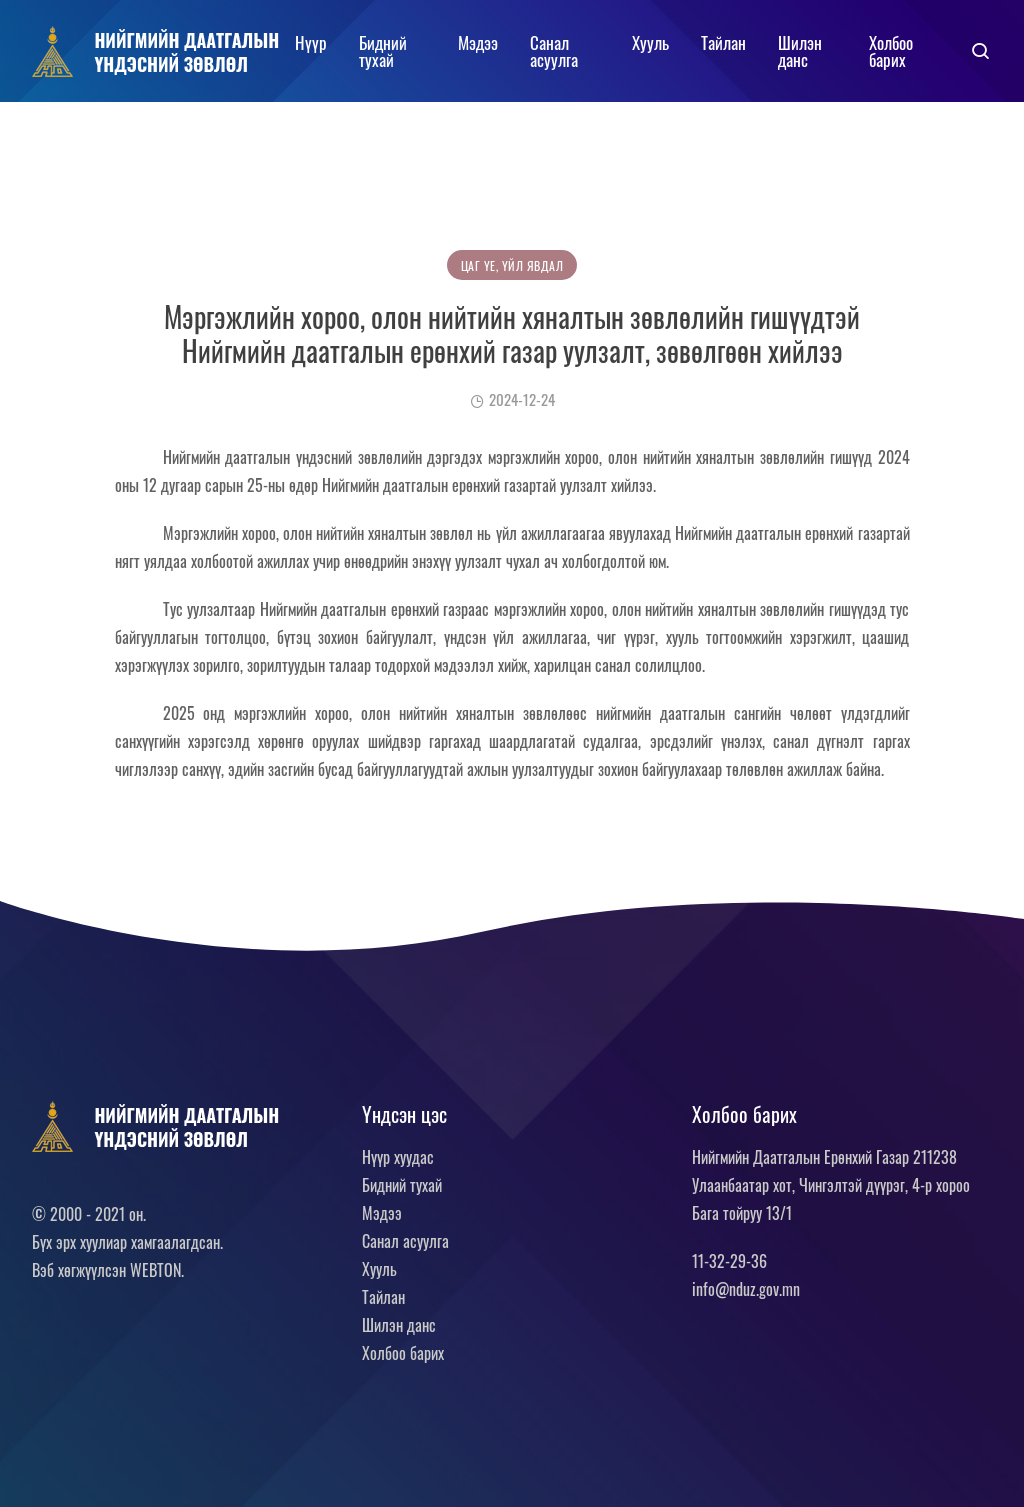 The width and height of the screenshot is (1024, 1507). I want to click on Цаг үе, үйл явдал, so click(512, 265).